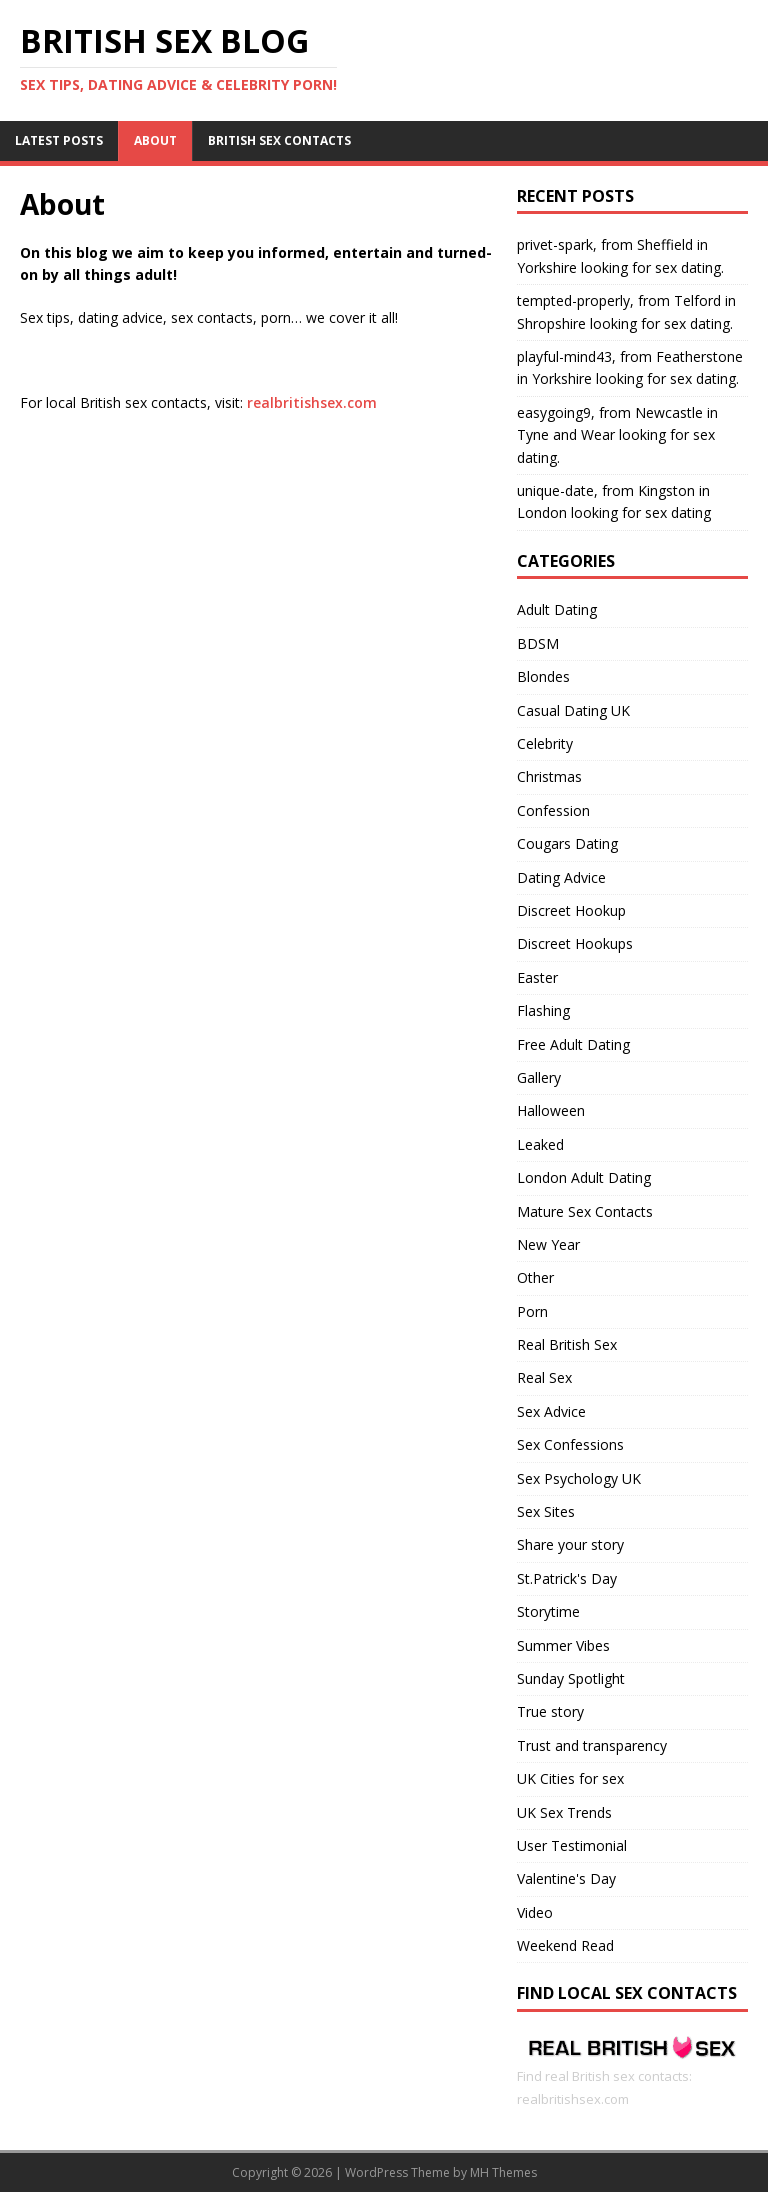 This screenshot has width=768, height=2192. I want to click on Discreet Hookups, so click(575, 943).